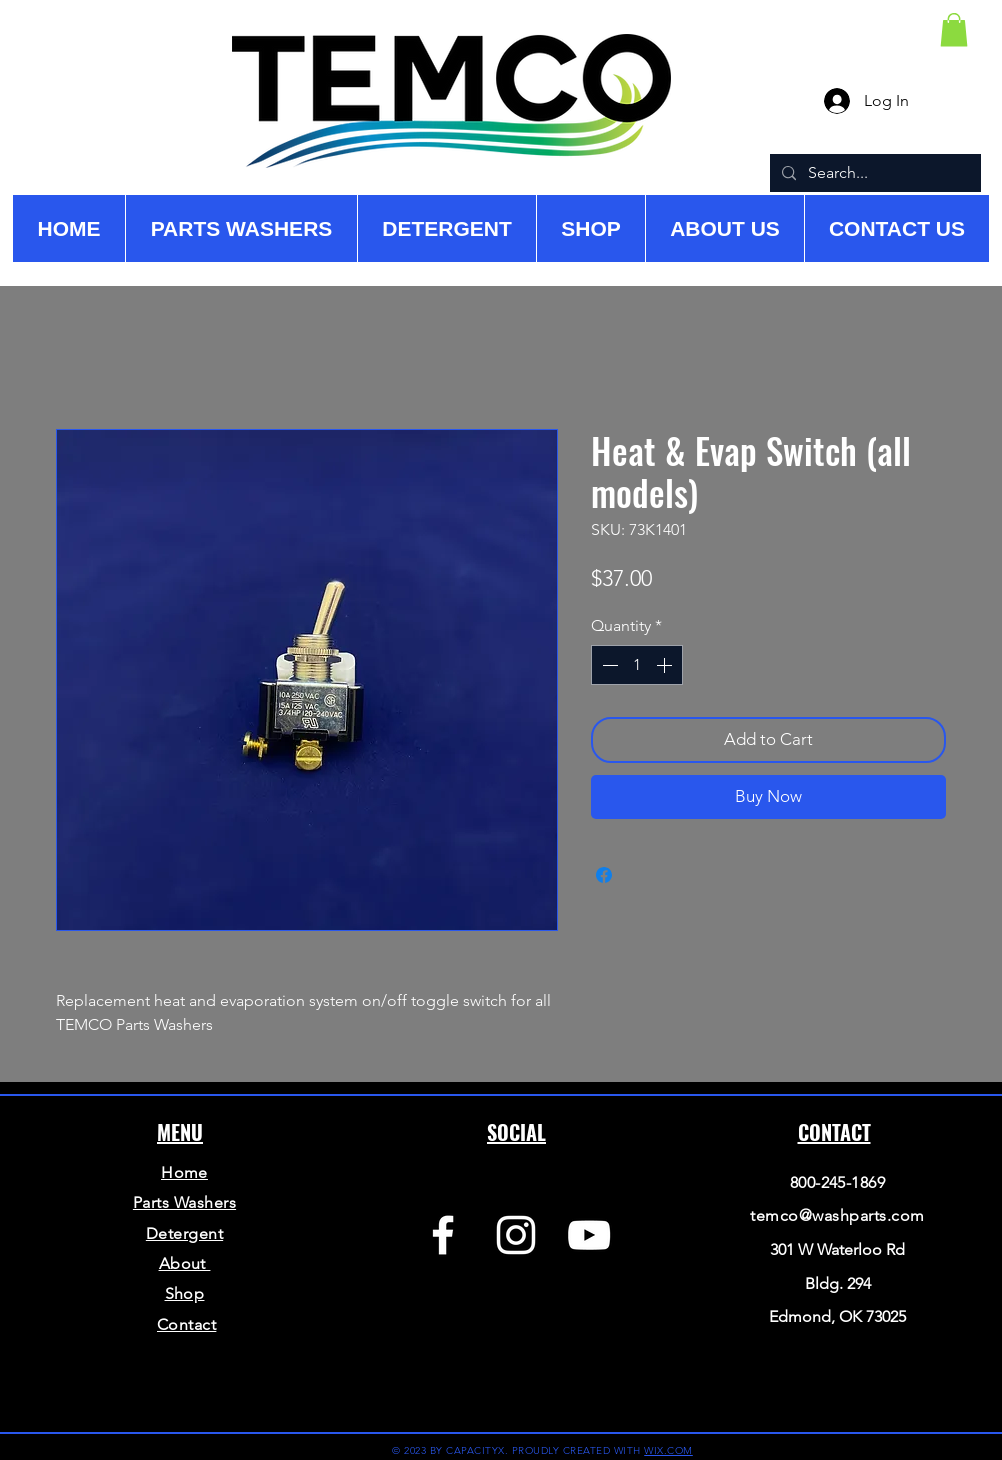 Image resolution: width=1002 pixels, height=1460 pixels. What do you see at coordinates (516, 1235) in the screenshot?
I see `[Instagram]` at bounding box center [516, 1235].